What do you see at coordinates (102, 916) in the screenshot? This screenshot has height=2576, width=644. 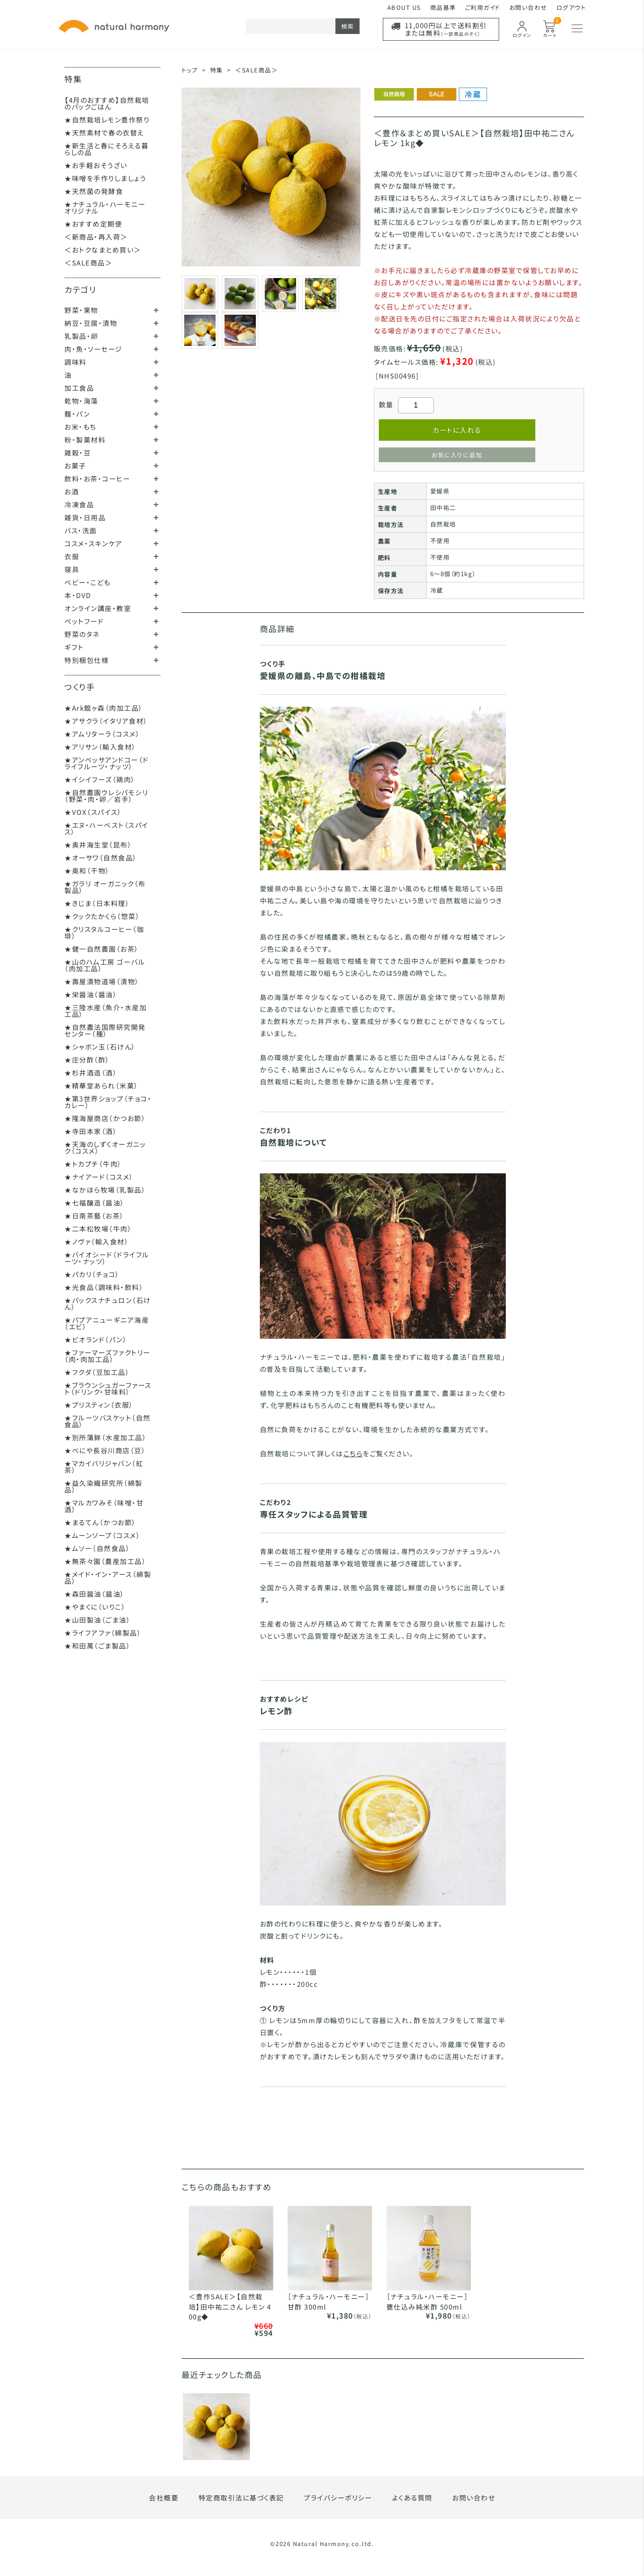 I see `★クックたかくら（惣菜）` at bounding box center [102, 916].